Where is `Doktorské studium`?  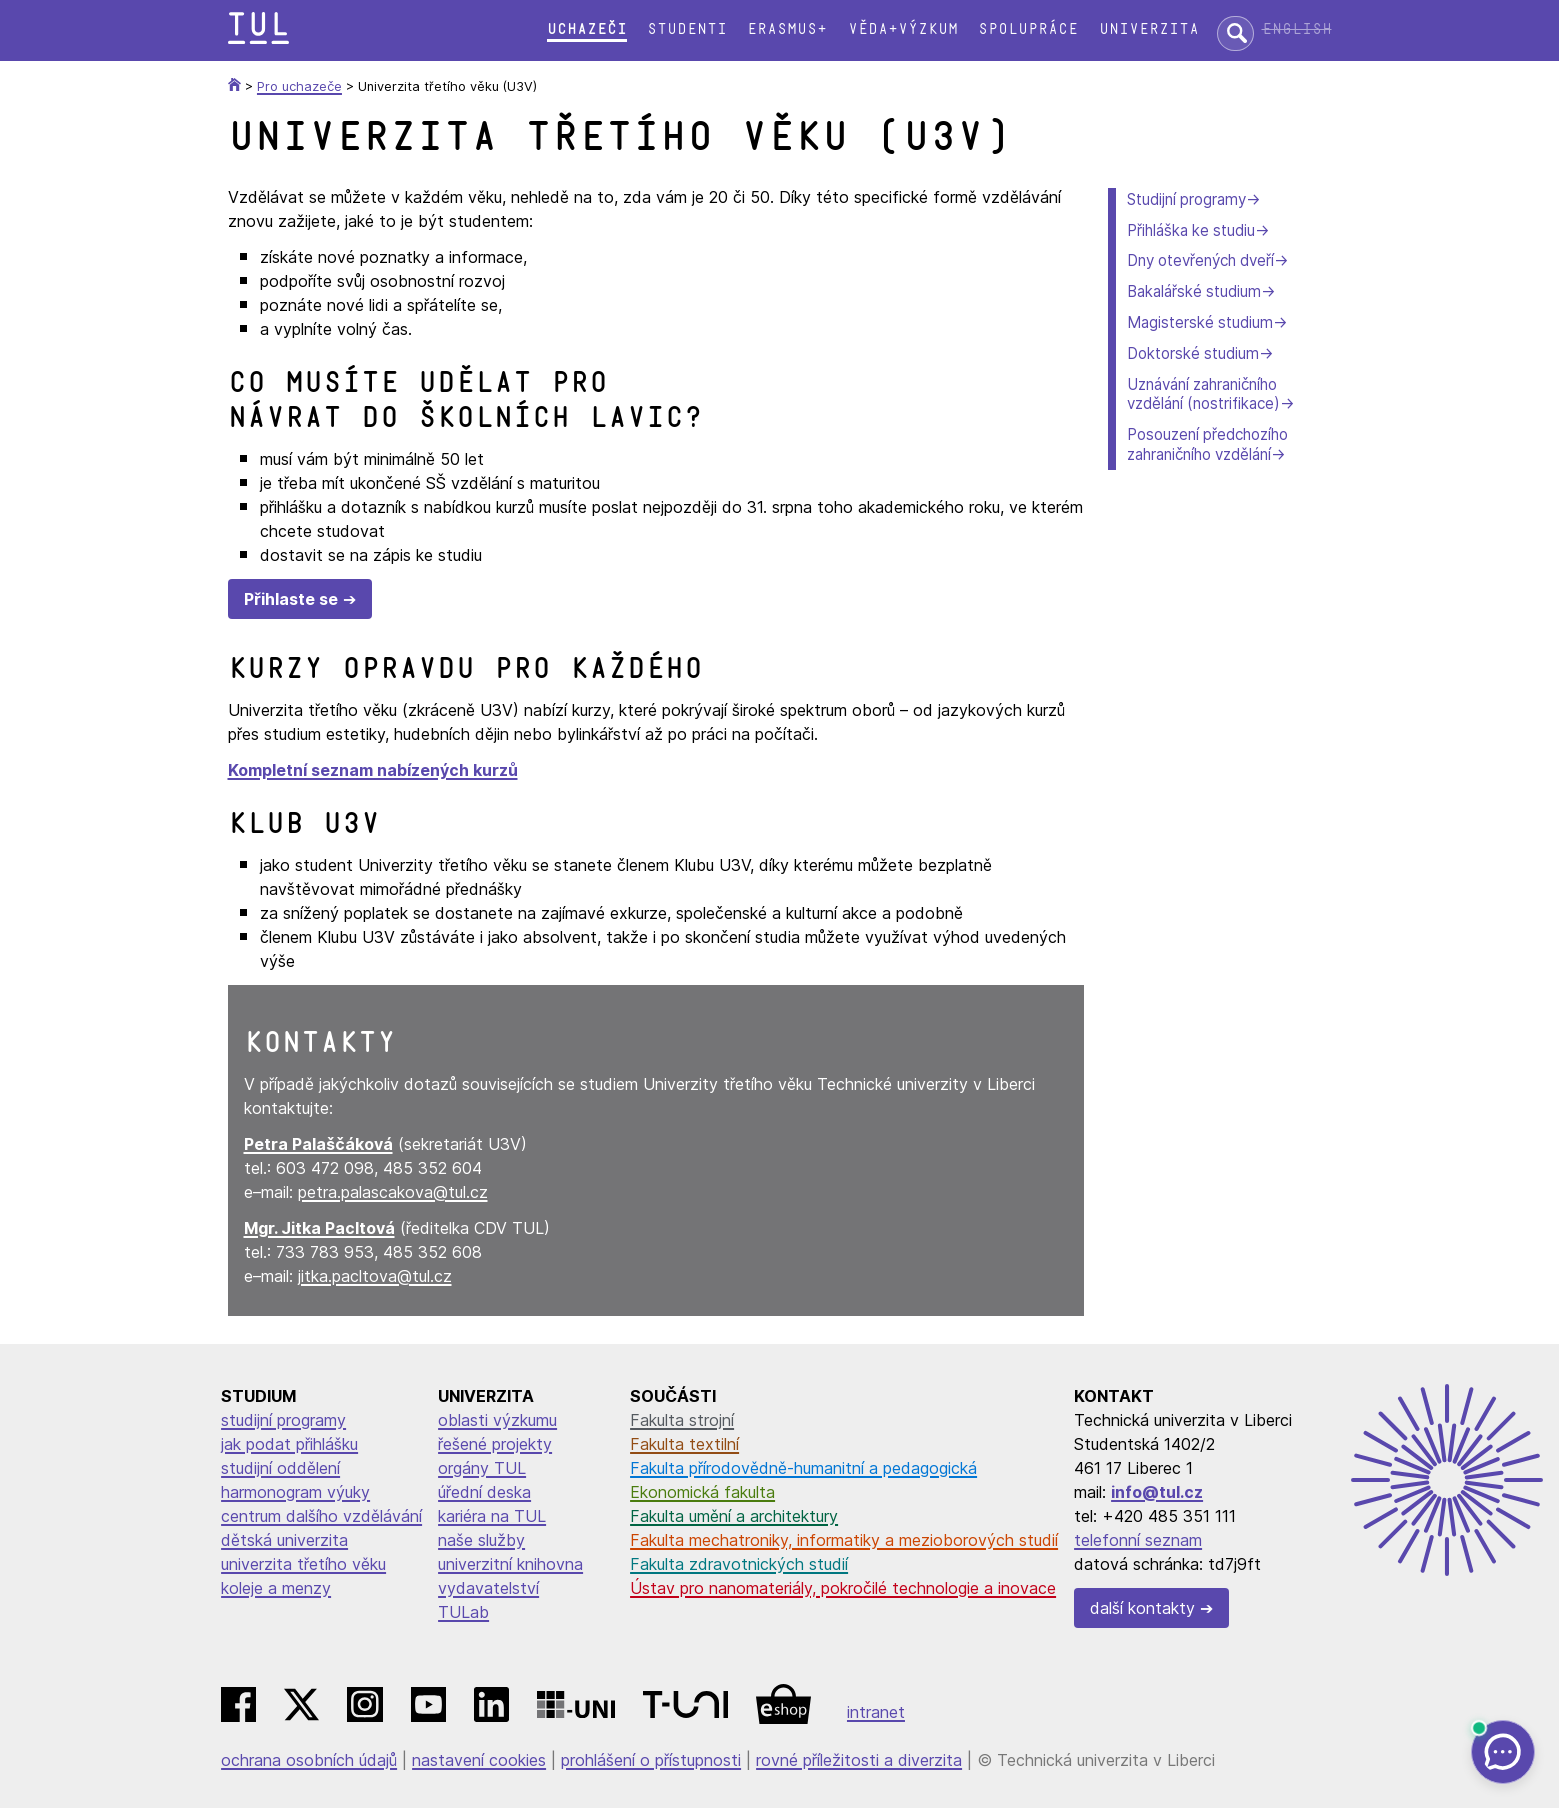
Doktorské studium is located at coordinates (1193, 353).